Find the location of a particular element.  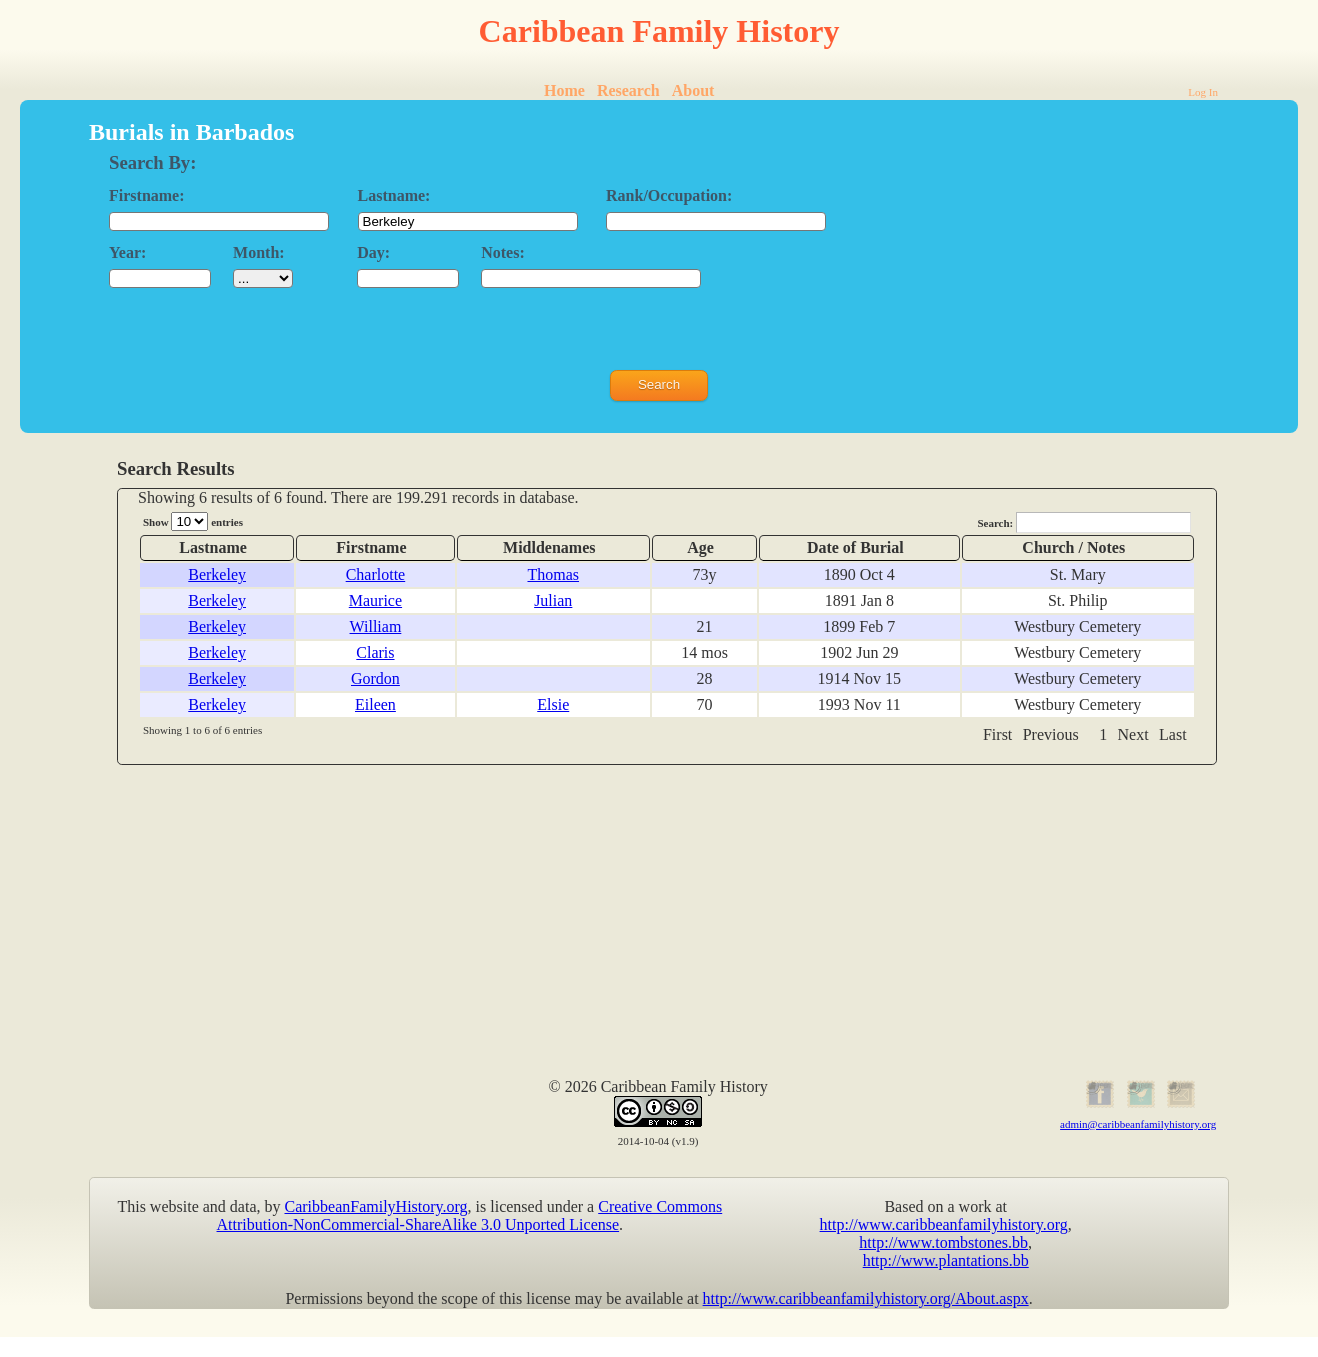

Log In is located at coordinates (1203, 92).